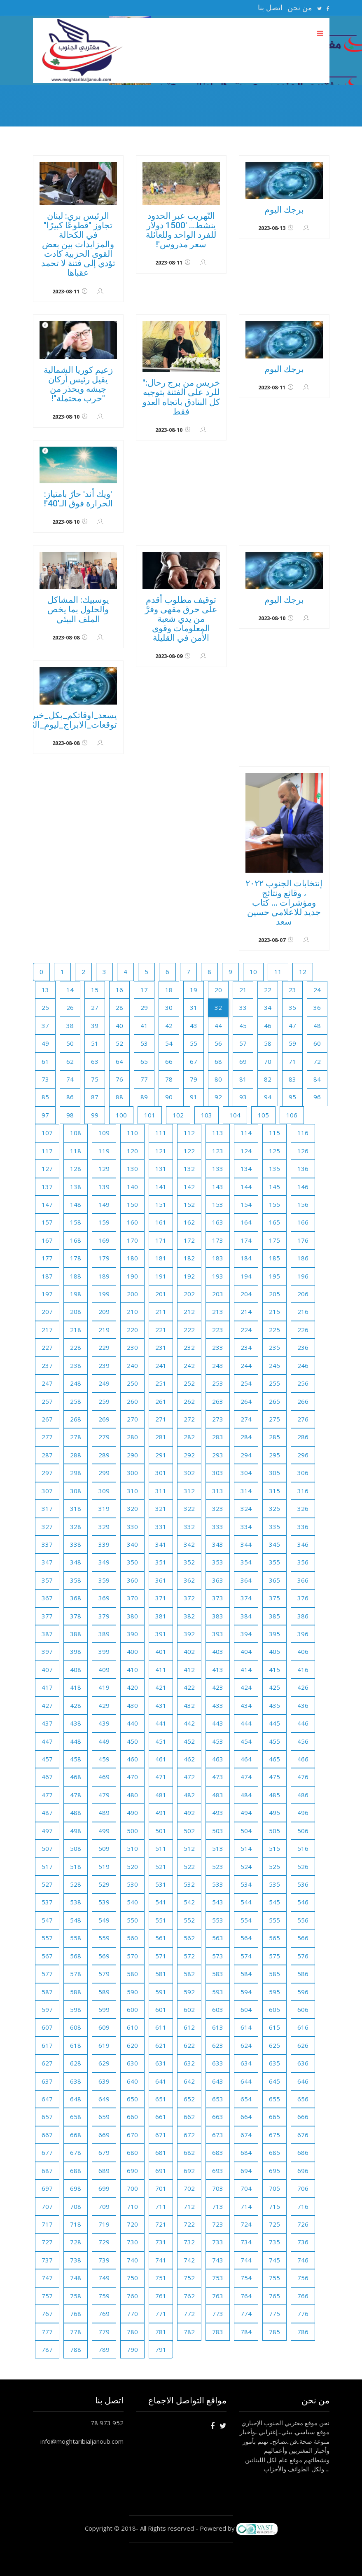 This screenshot has width=362, height=2576. What do you see at coordinates (75, 1491) in the screenshot?
I see `308` at bounding box center [75, 1491].